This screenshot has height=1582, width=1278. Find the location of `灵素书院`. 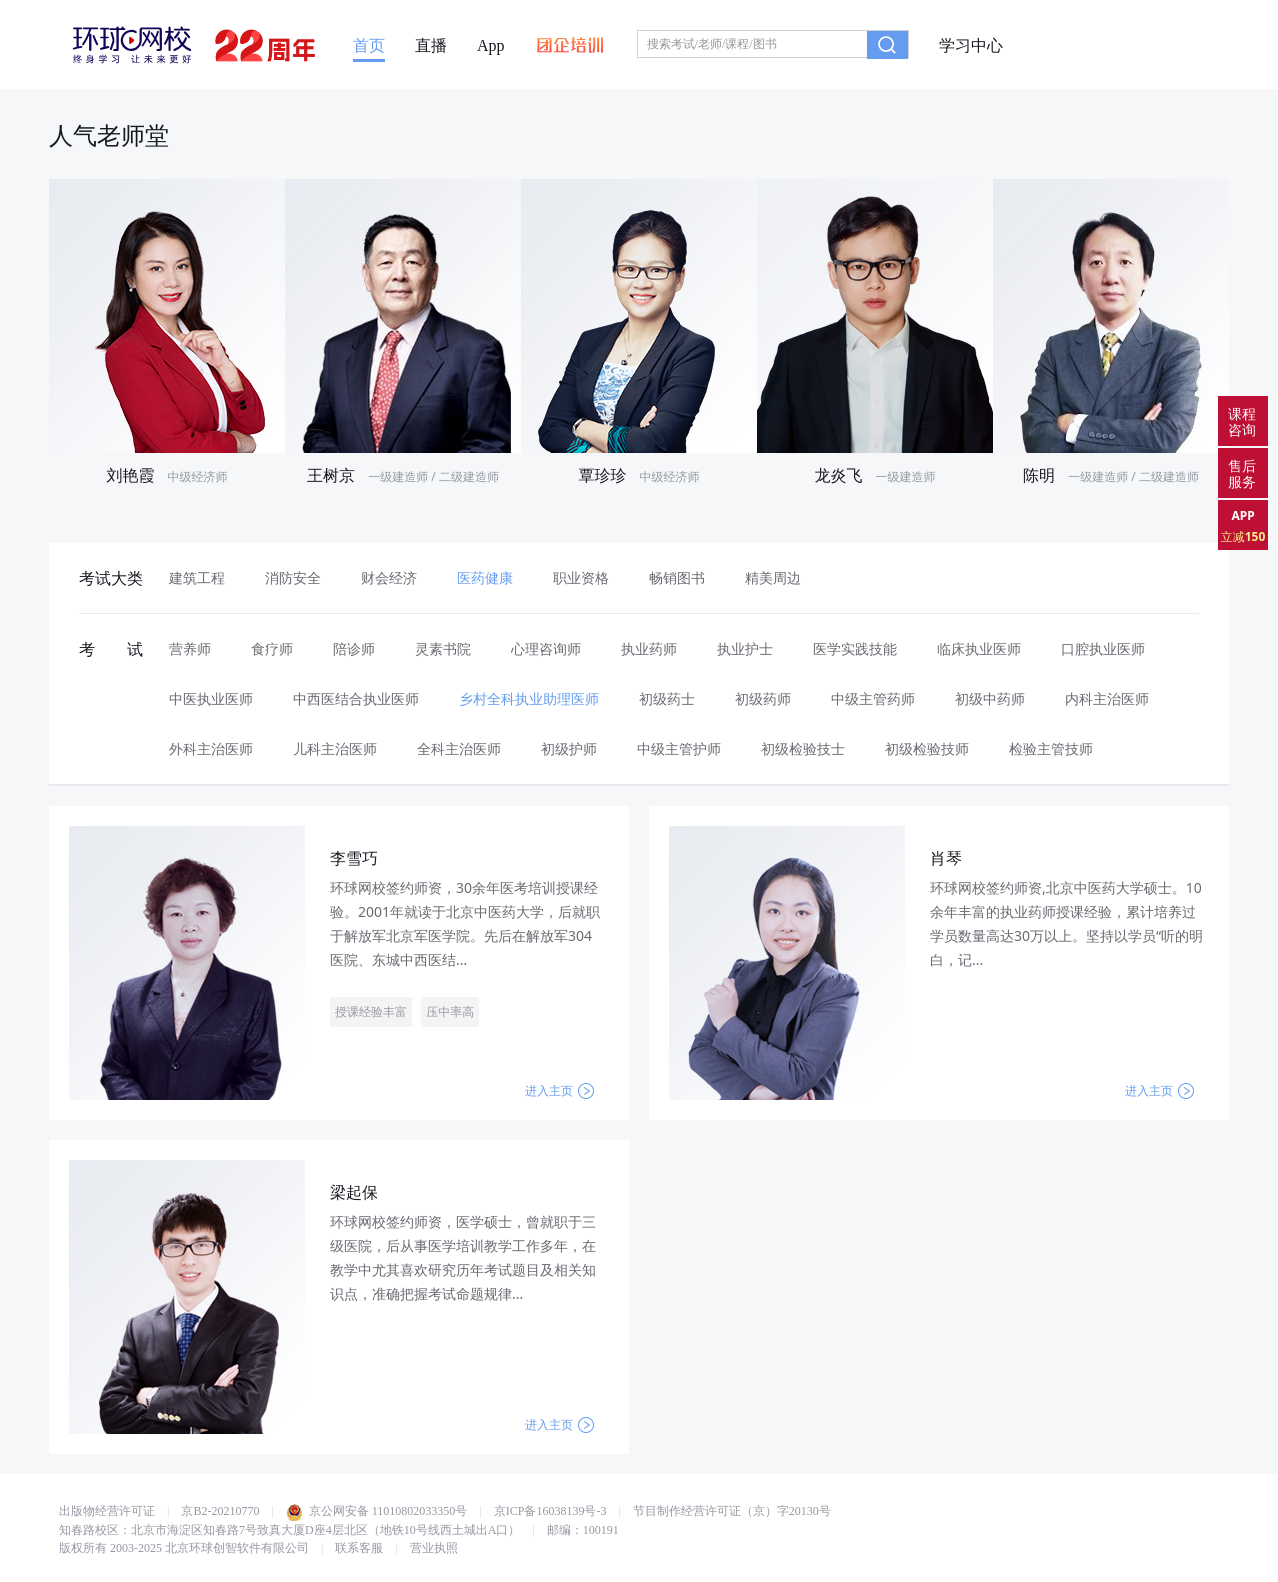

灵素书院 is located at coordinates (443, 648).